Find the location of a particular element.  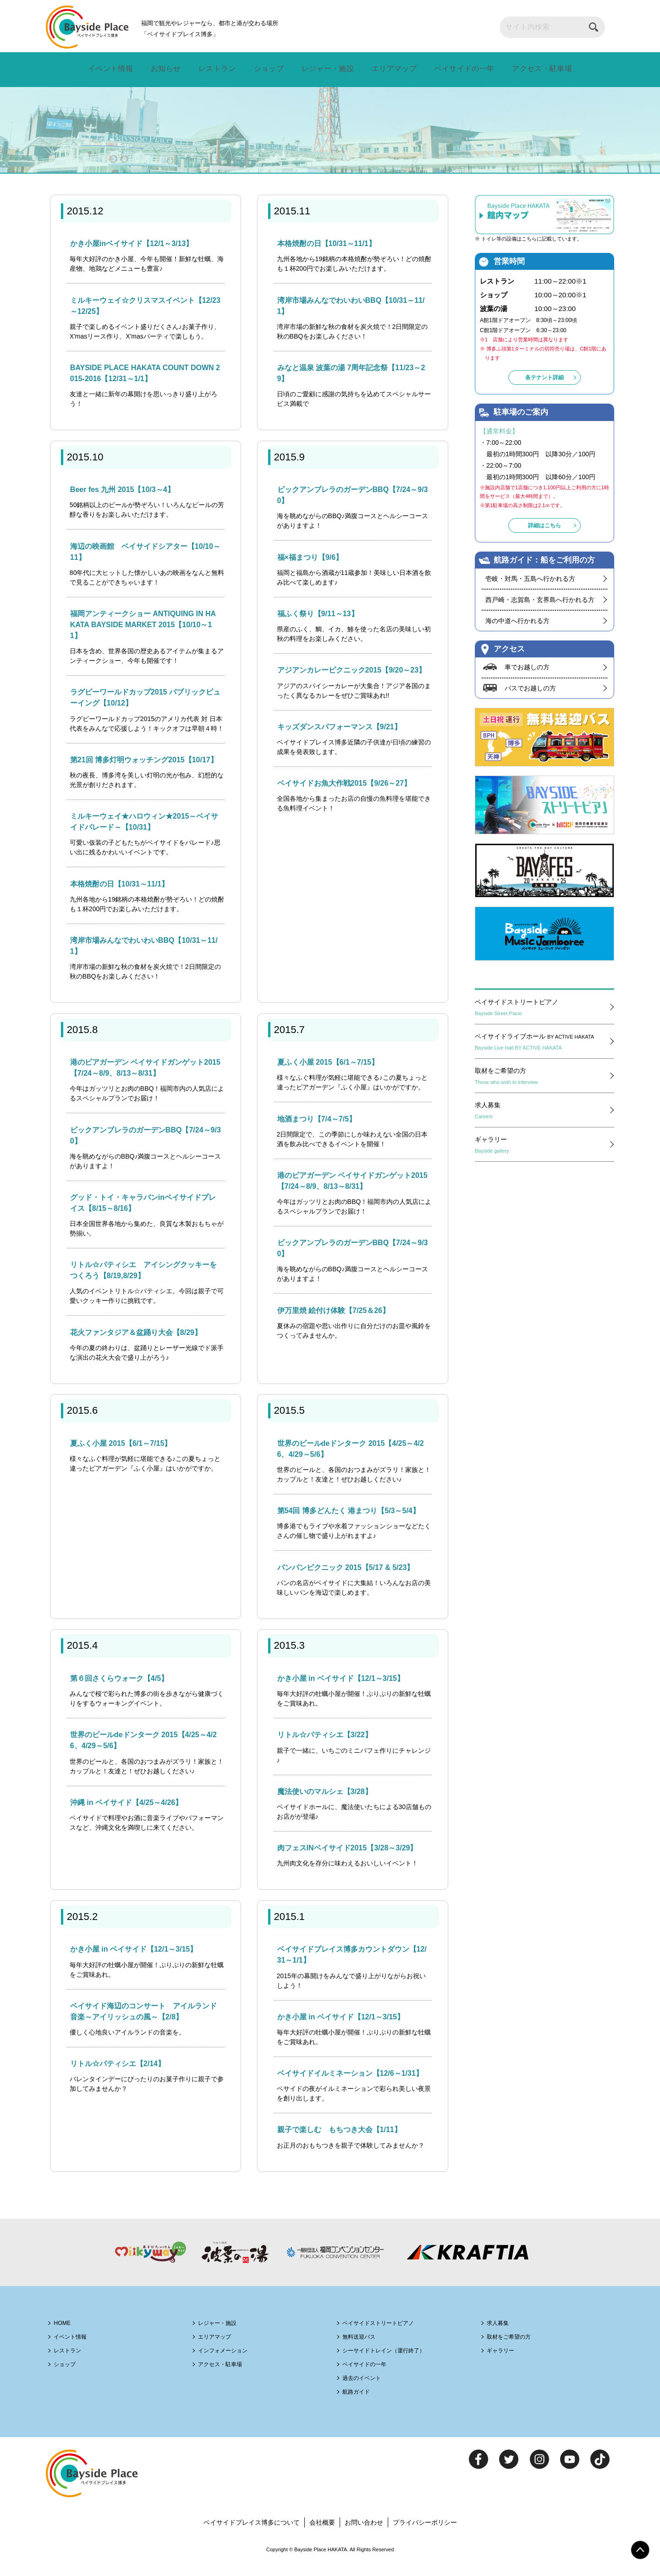

航路ガイド is located at coordinates (361, 2403).